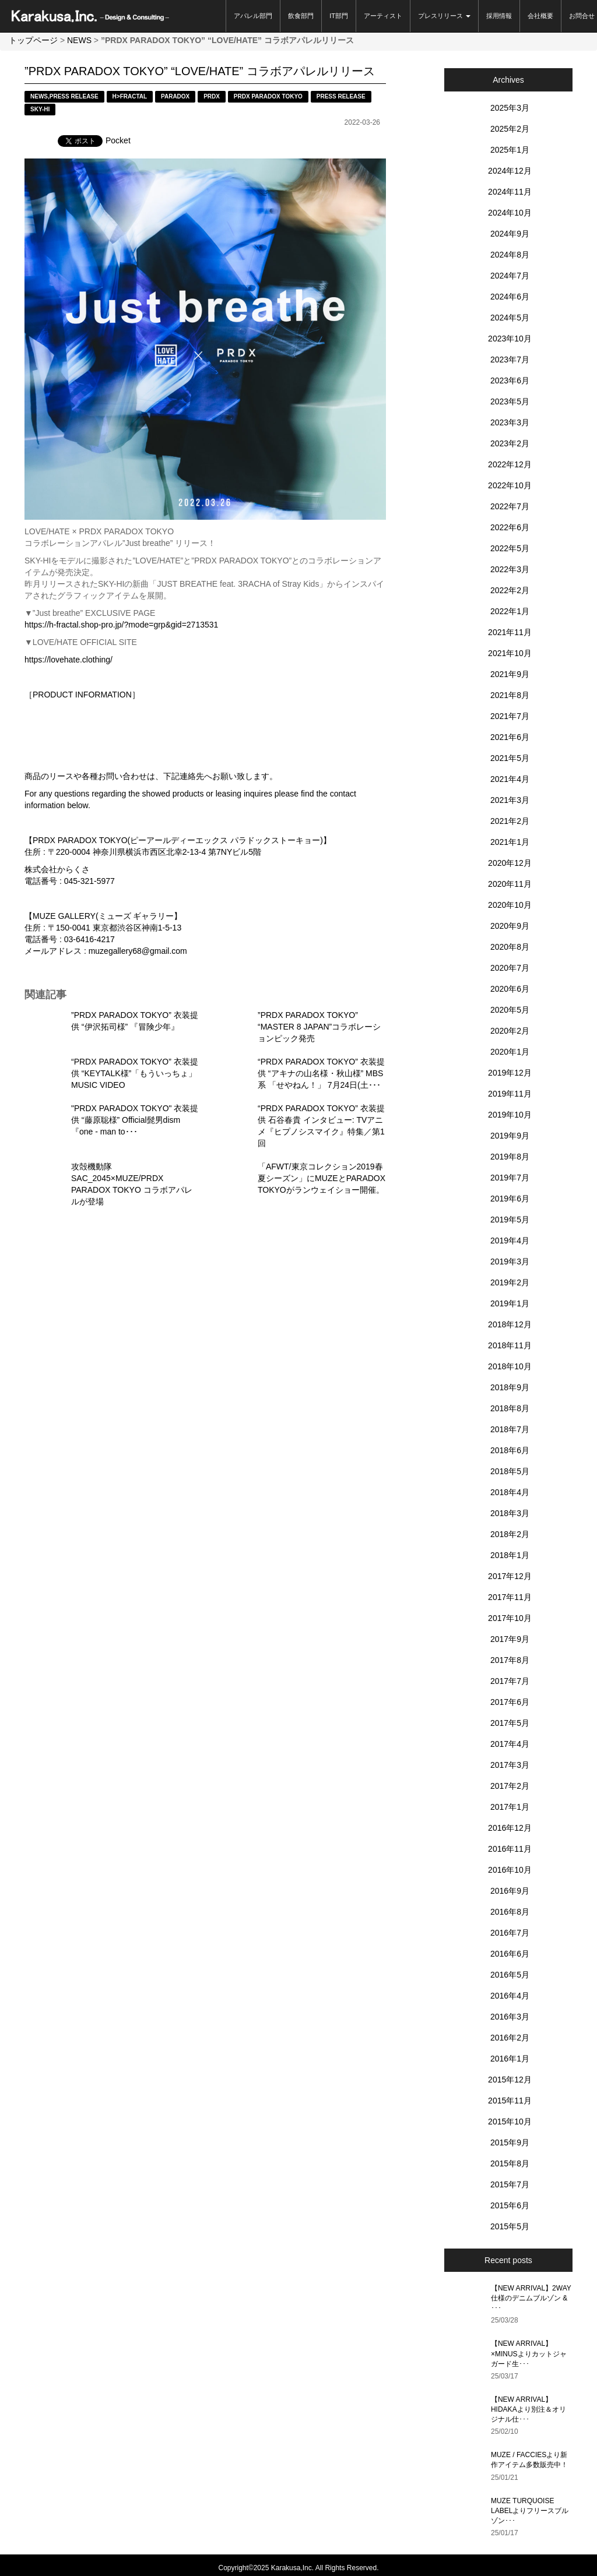  What do you see at coordinates (509, 1995) in the screenshot?
I see `2016年4月` at bounding box center [509, 1995].